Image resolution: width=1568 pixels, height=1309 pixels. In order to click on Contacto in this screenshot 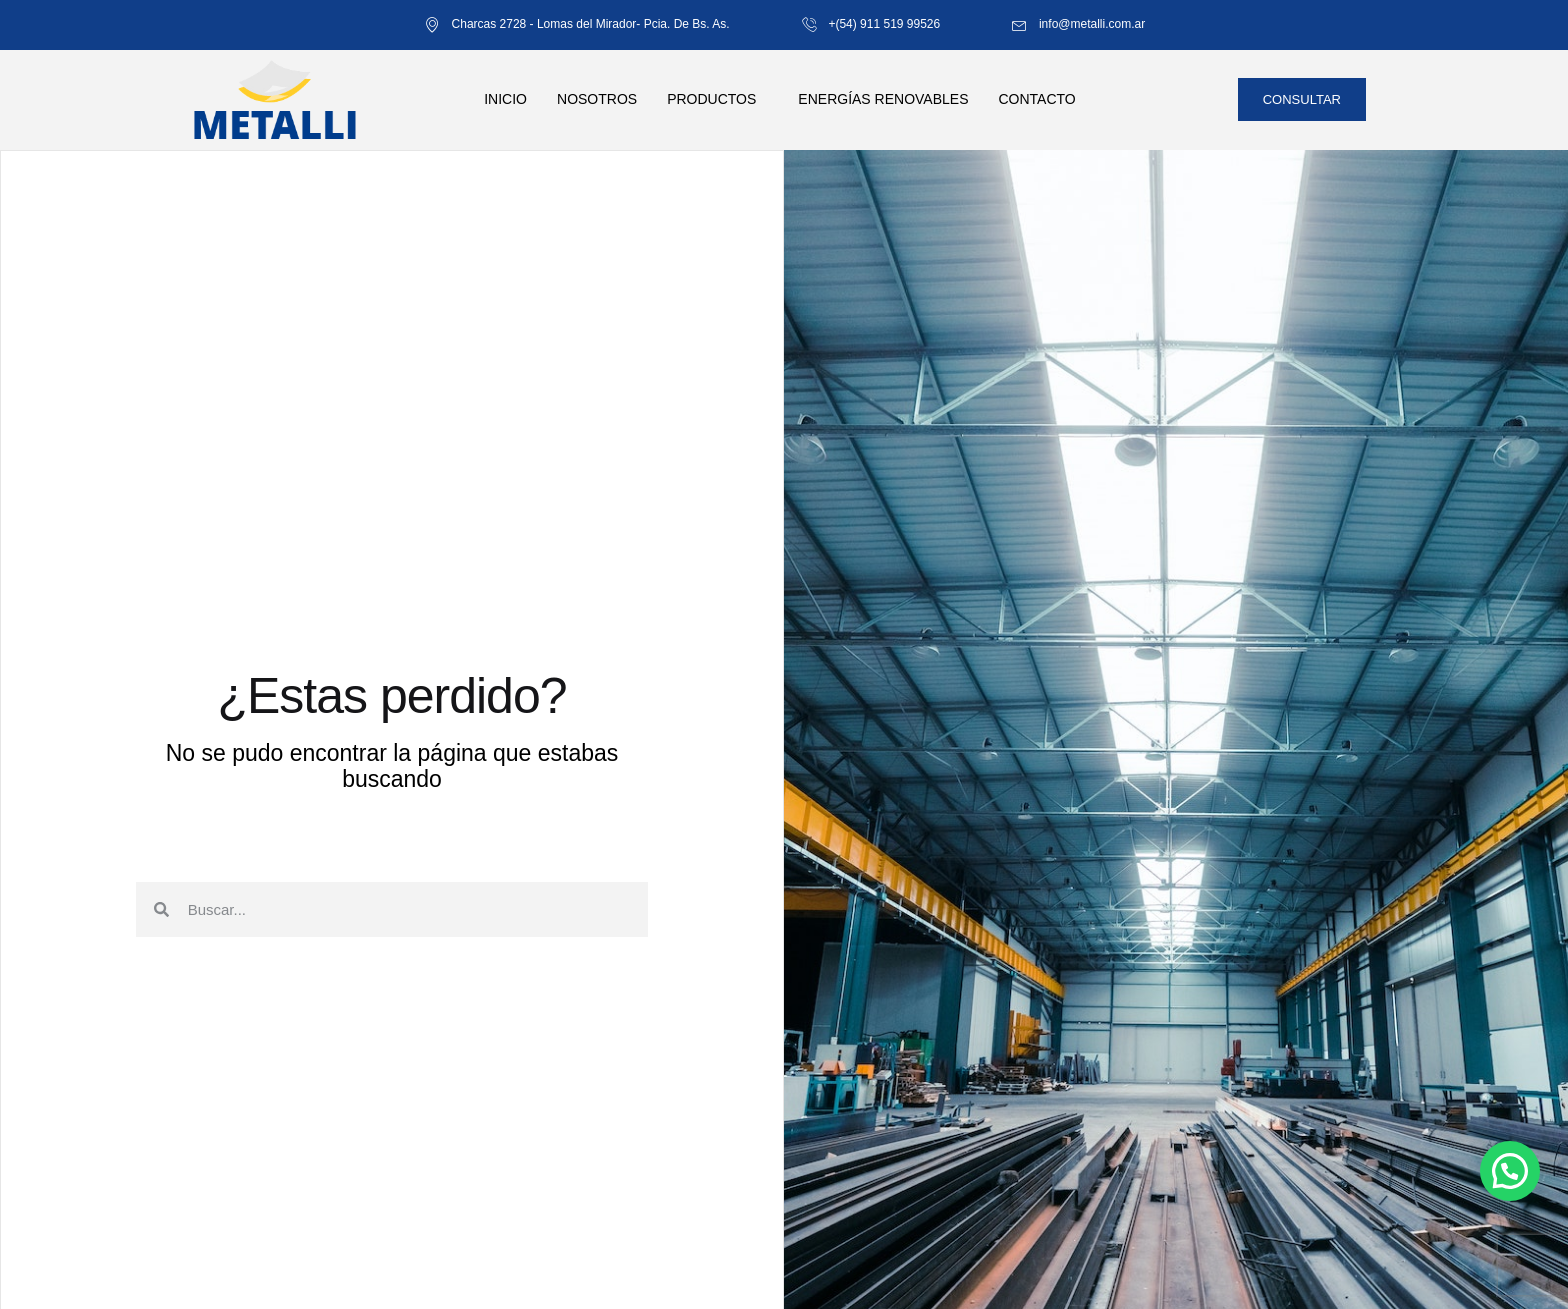, I will do `click(1036, 99)`.